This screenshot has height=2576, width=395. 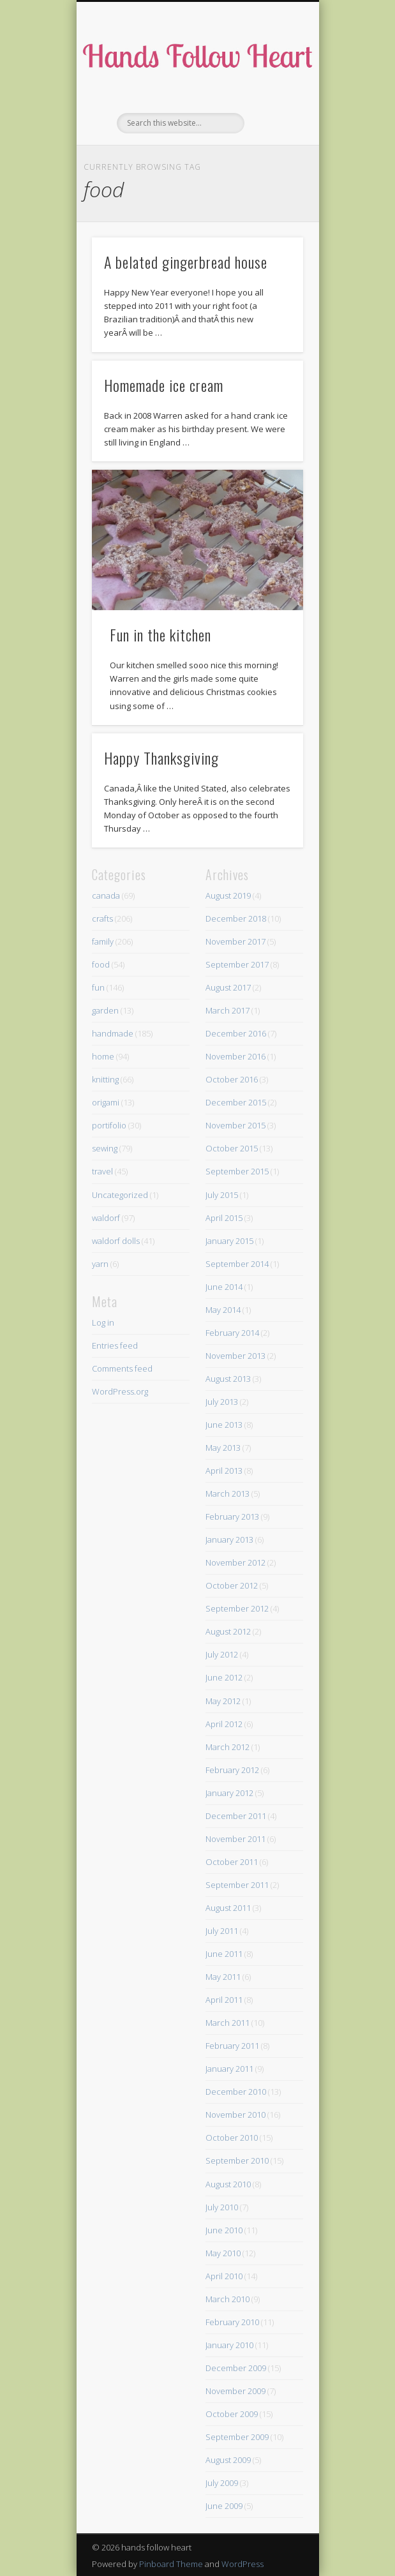 I want to click on home, so click(x=103, y=1056).